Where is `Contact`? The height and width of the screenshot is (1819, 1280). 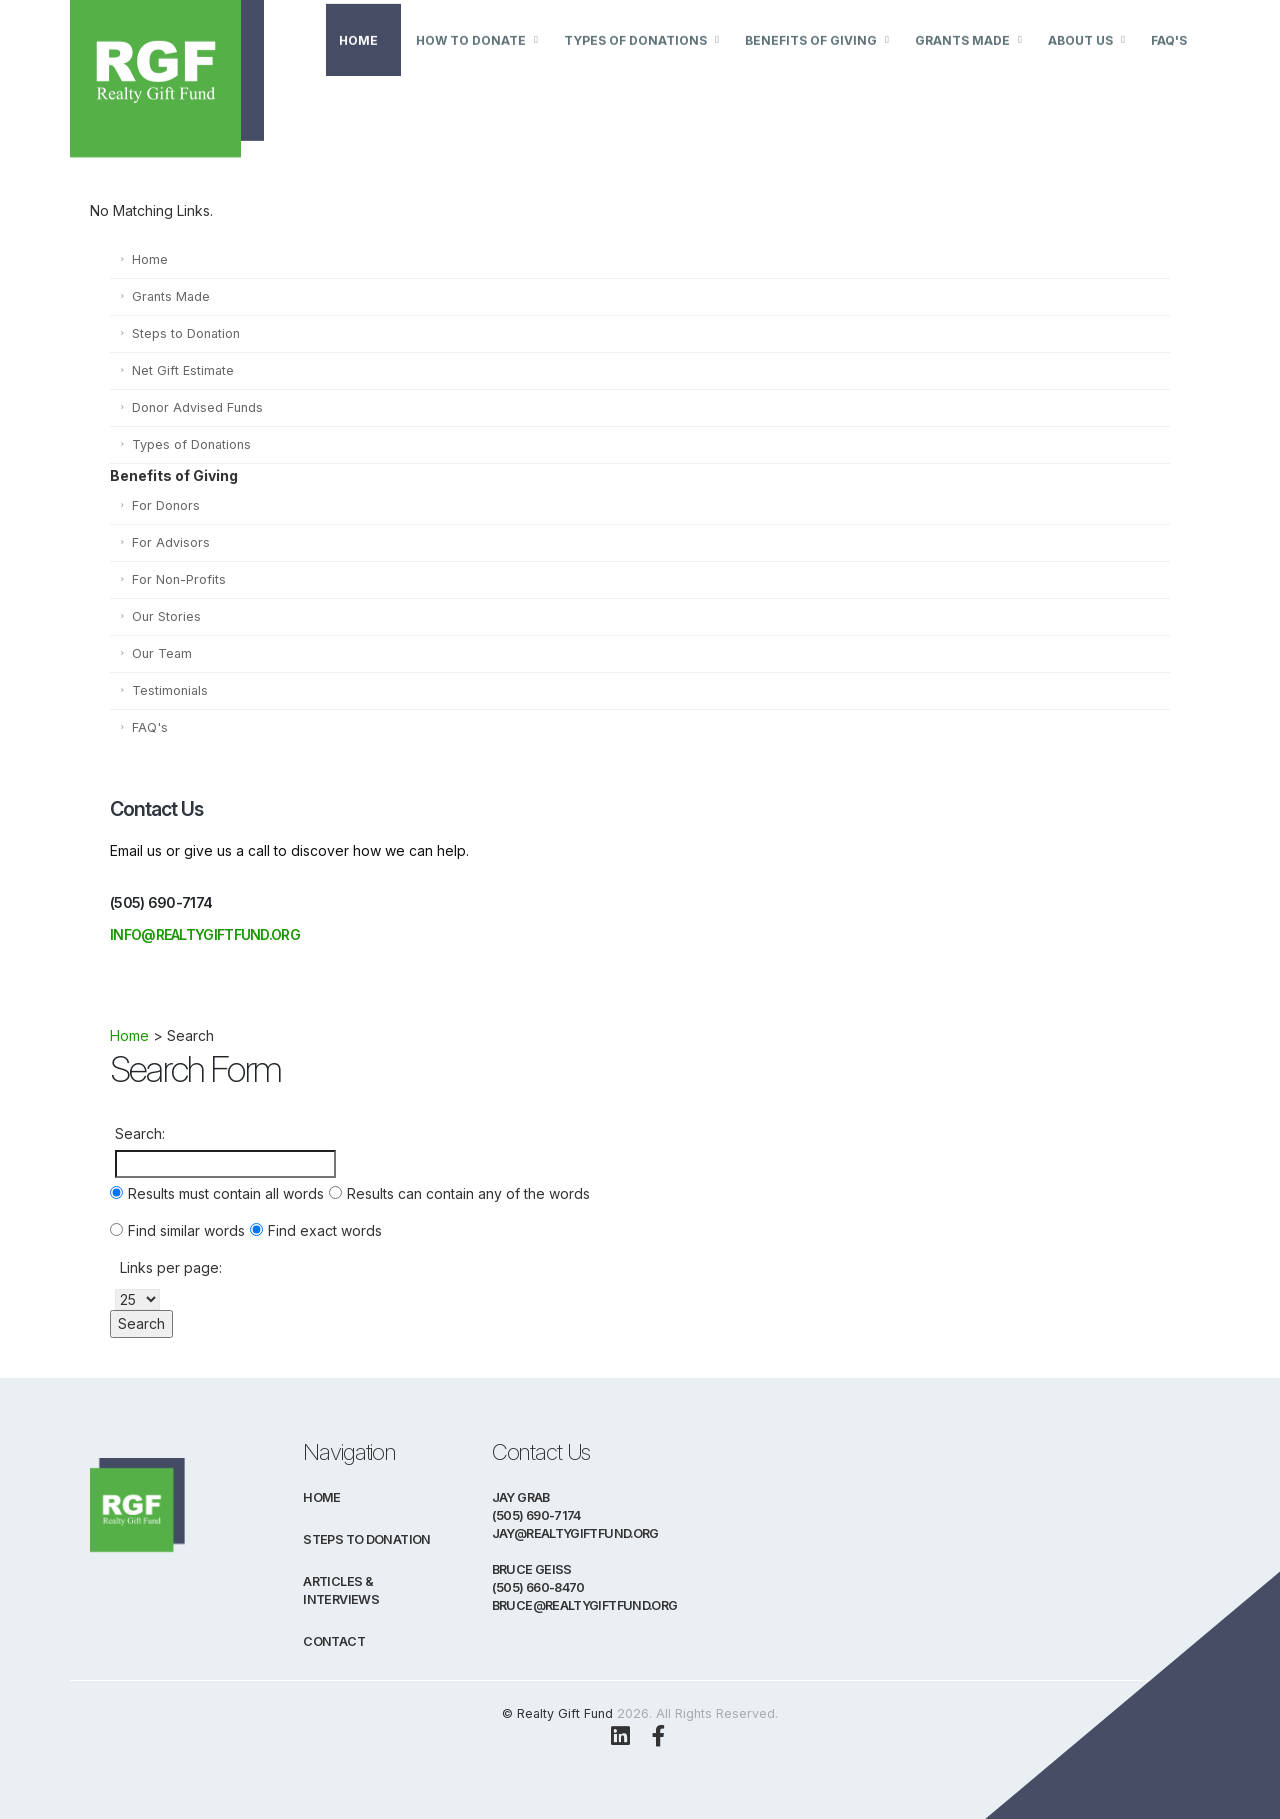
Contact is located at coordinates (334, 1641).